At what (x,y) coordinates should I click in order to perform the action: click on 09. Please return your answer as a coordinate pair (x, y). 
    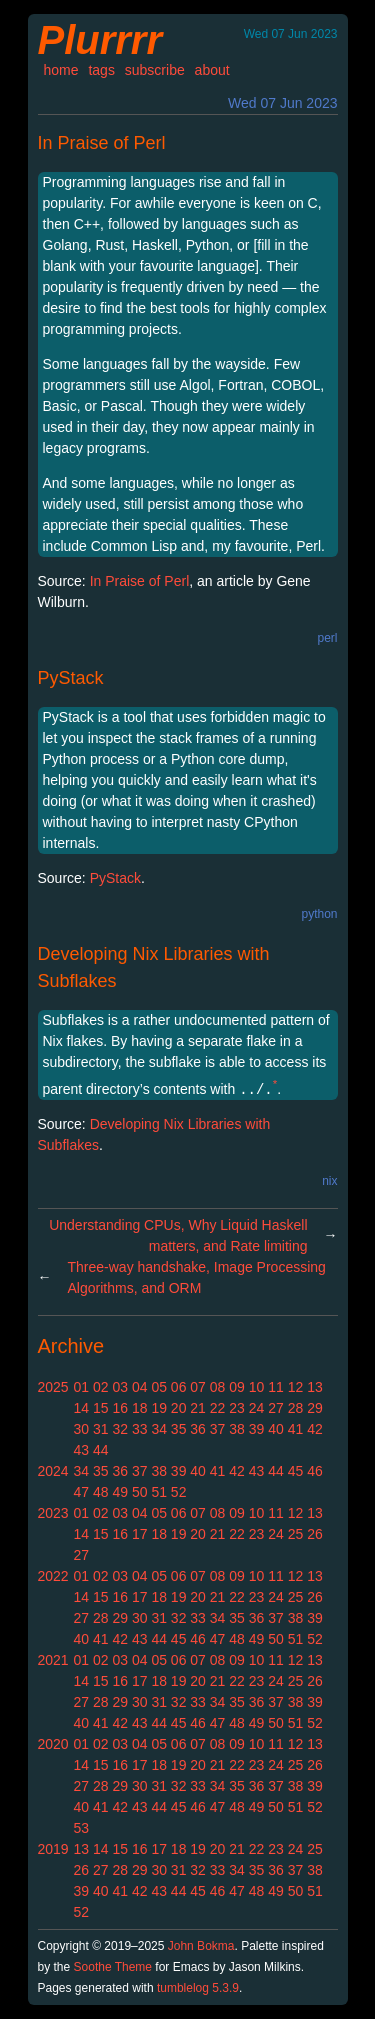
    Looking at the image, I should click on (237, 1387).